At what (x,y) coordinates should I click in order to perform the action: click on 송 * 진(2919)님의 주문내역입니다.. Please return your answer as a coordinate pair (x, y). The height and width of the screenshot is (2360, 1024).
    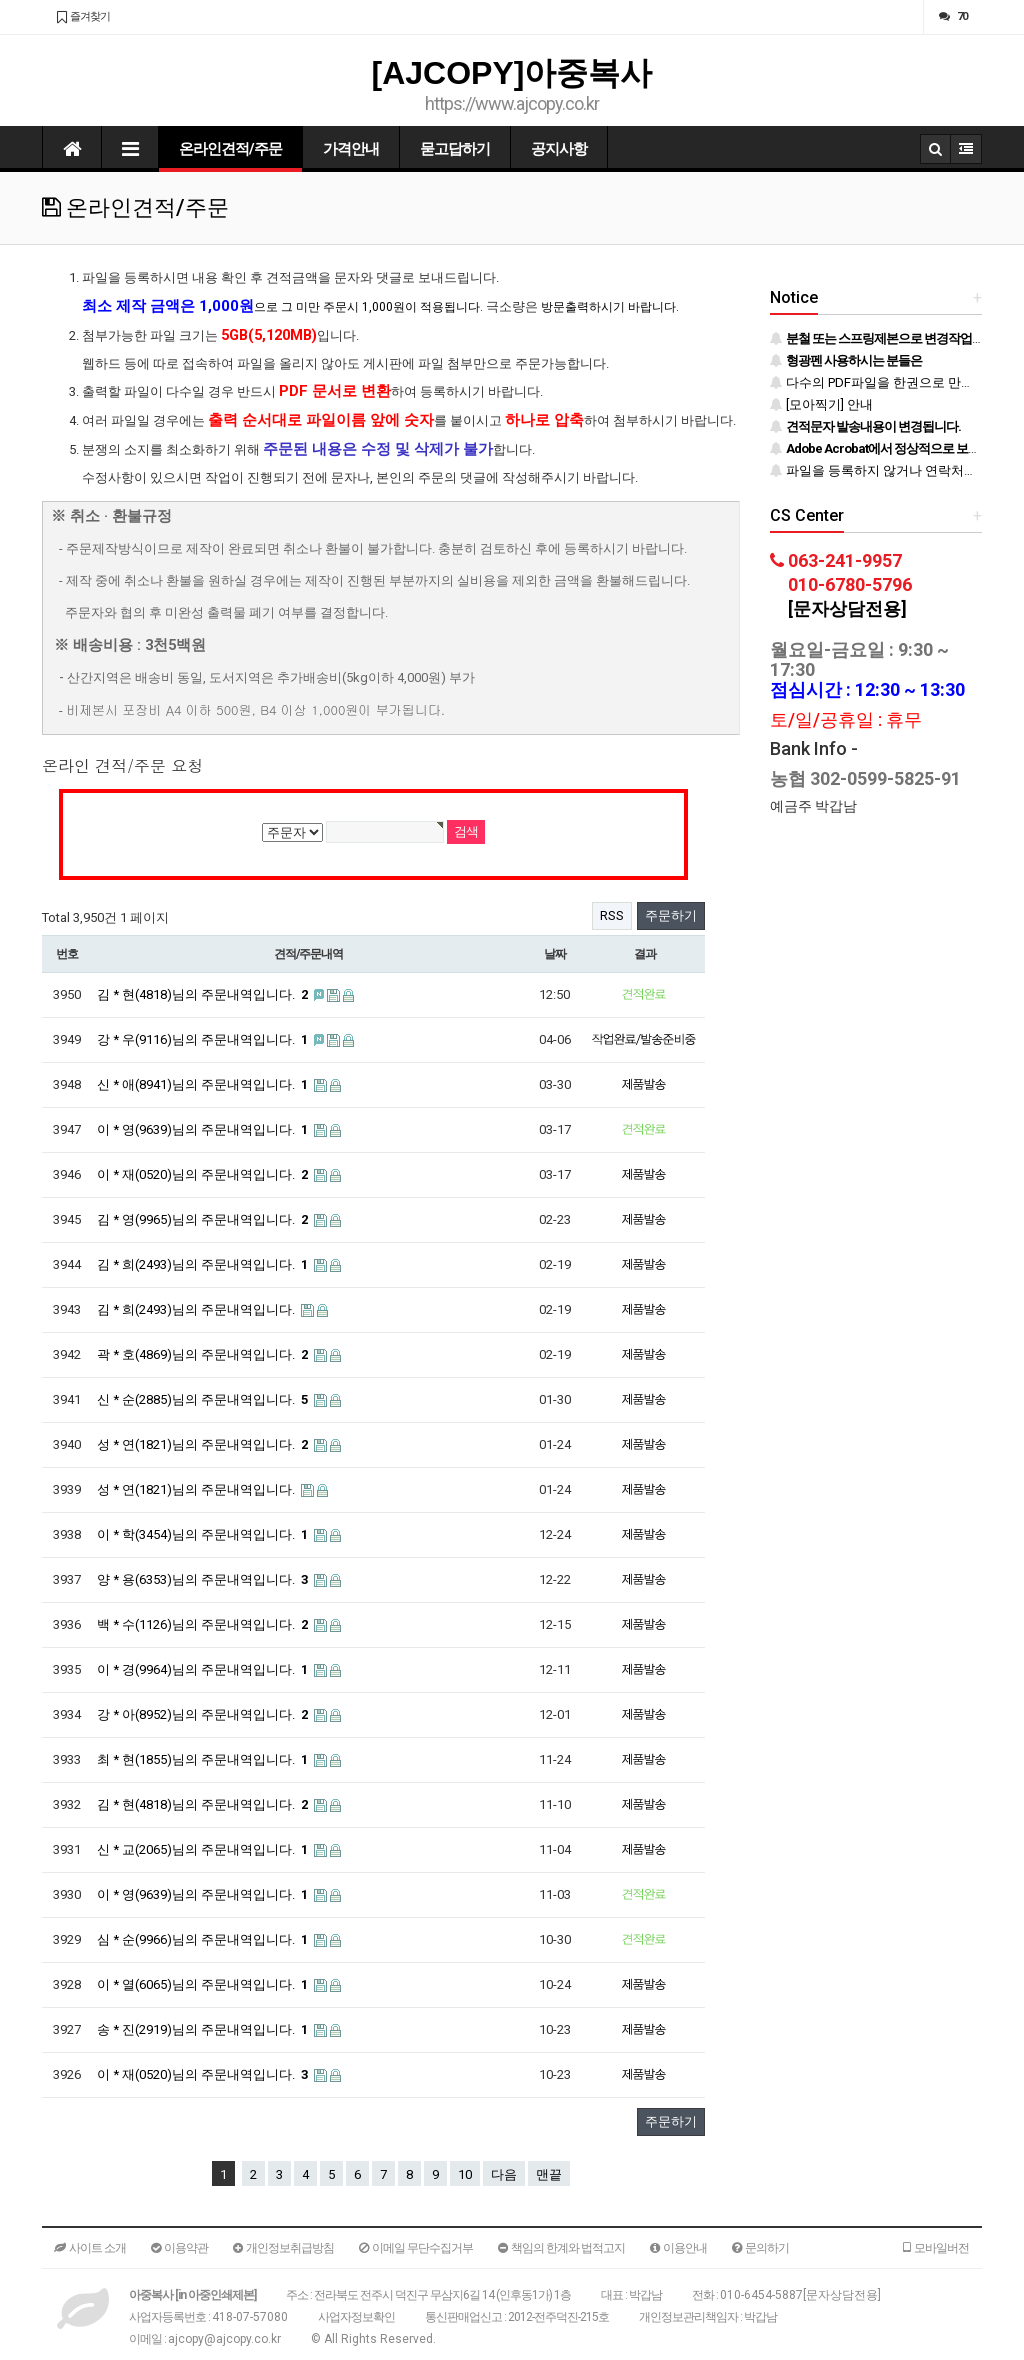
    Looking at the image, I should click on (204, 2029).